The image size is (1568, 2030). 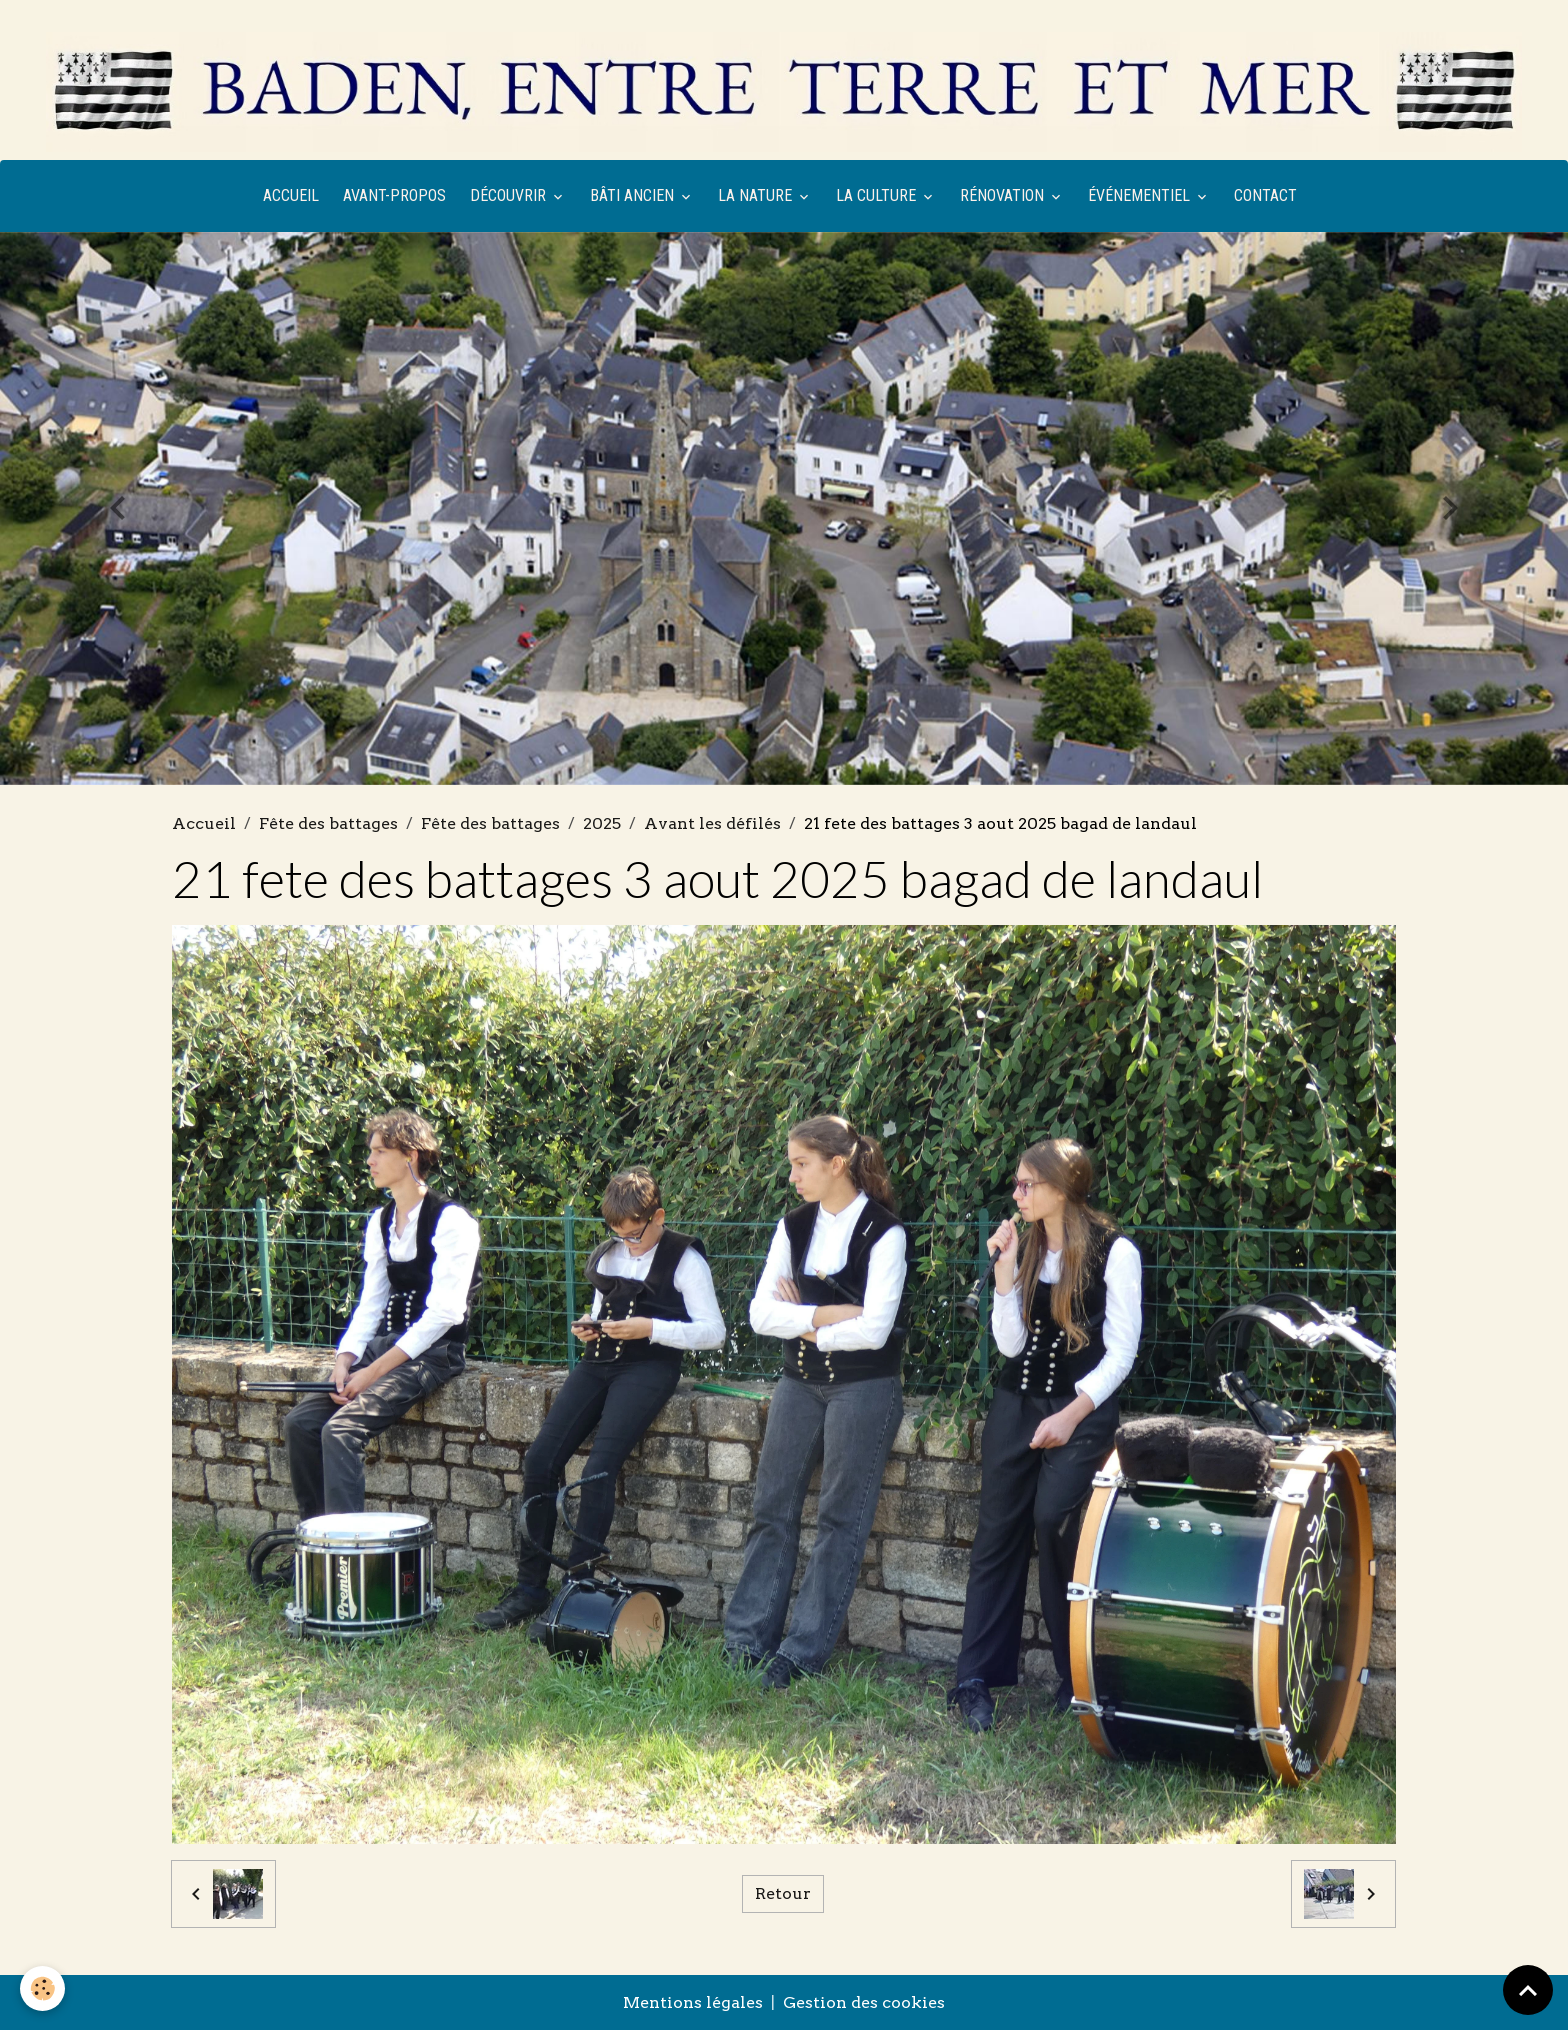 I want to click on Avant-propos, so click(x=394, y=195).